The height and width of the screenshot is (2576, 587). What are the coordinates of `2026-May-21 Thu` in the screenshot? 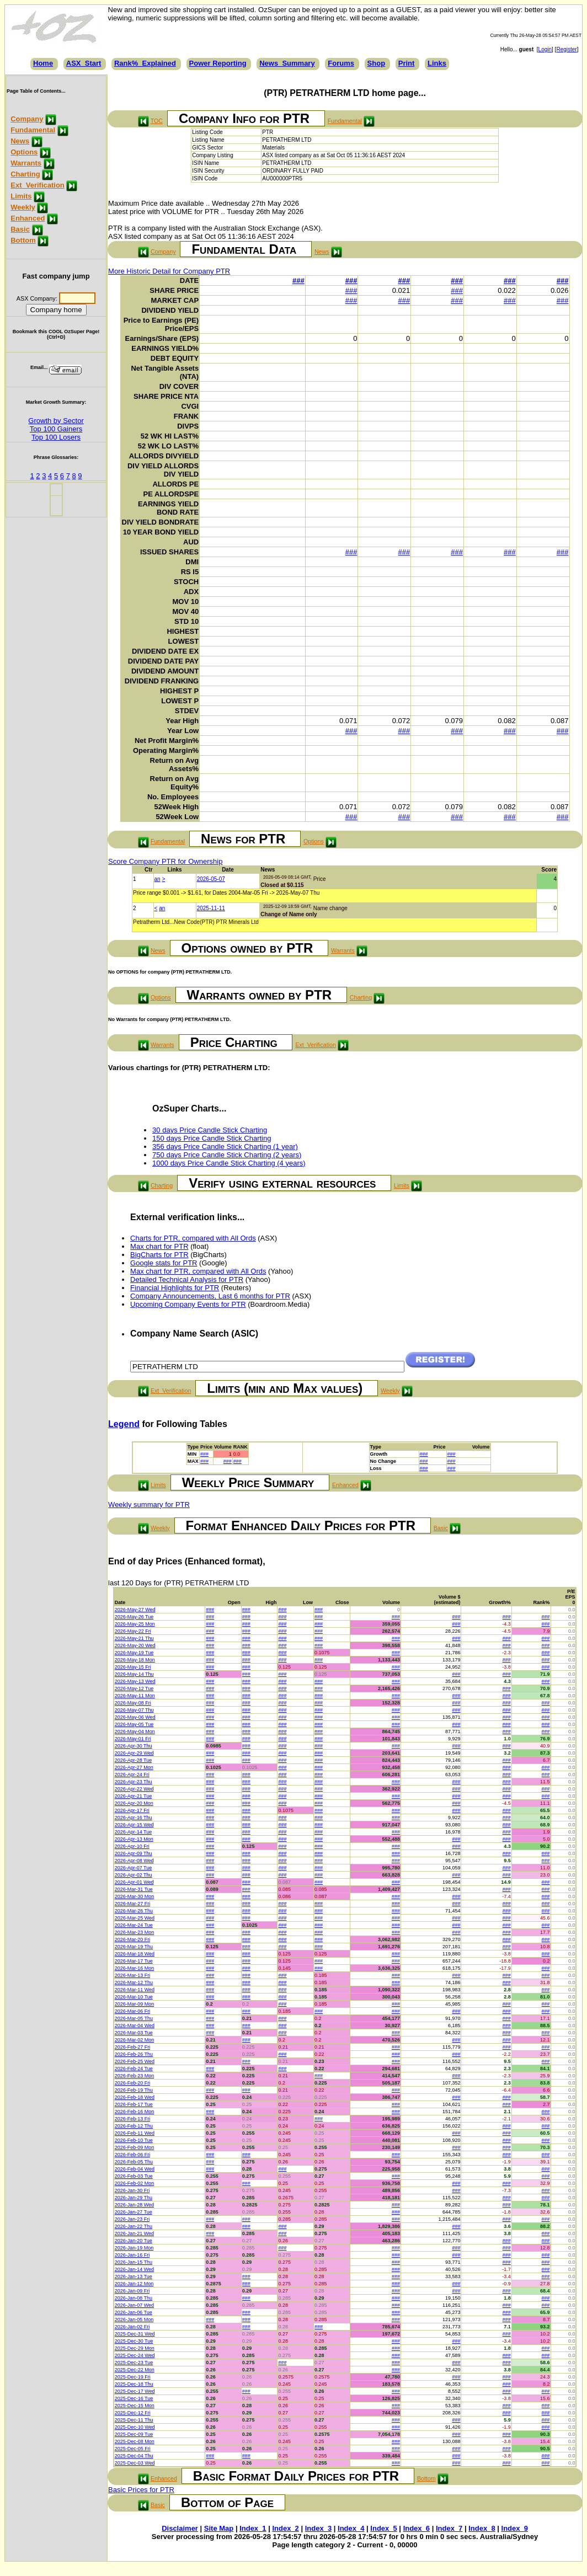 It's located at (134, 1638).